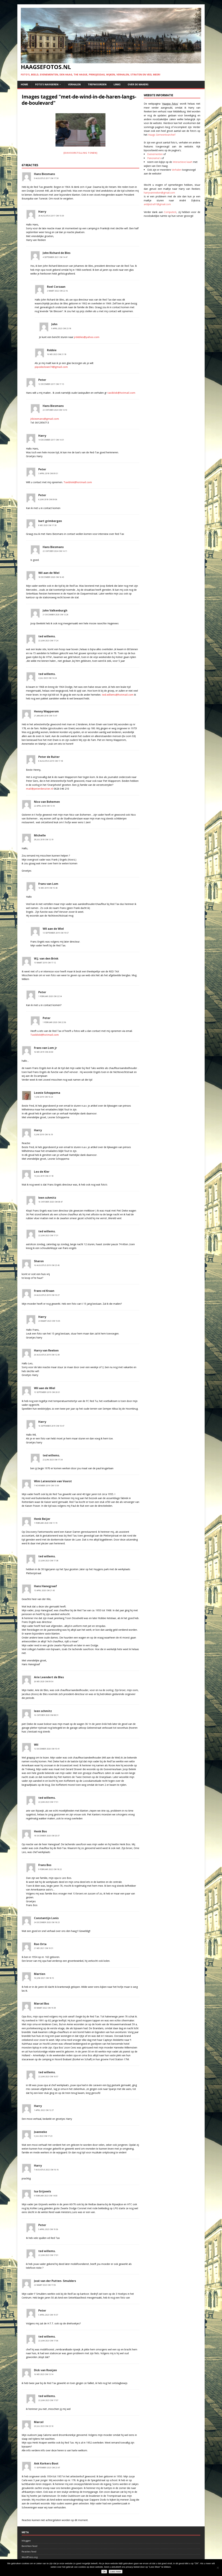  Describe the element at coordinates (46, 2463) in the screenshot. I see `Ank Korkers-Boot` at that location.